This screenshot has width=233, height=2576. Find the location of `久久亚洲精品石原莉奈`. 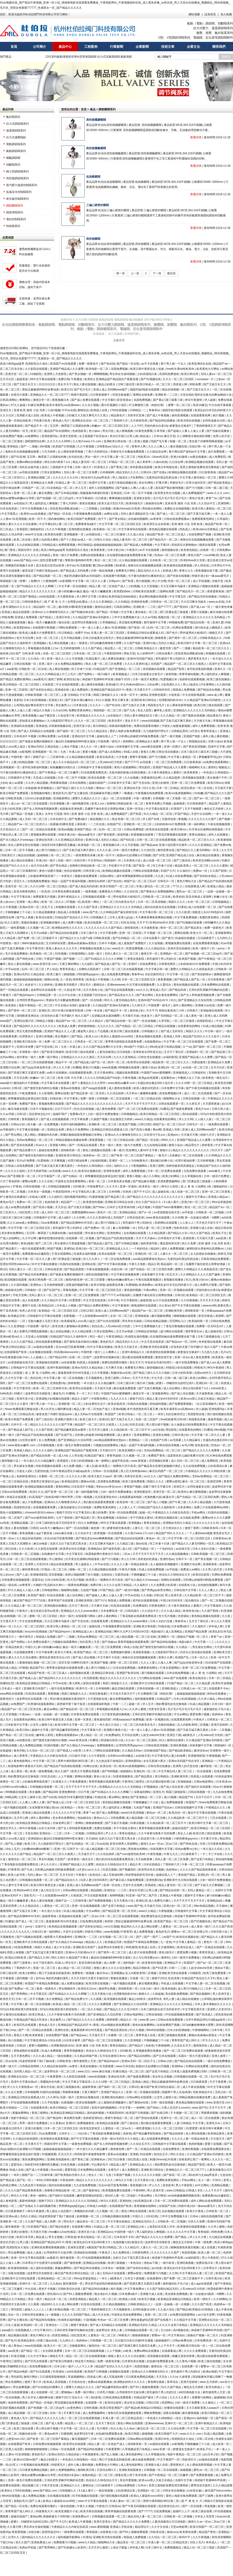

久久亚洲精品石原莉奈 is located at coordinates (69, 839).